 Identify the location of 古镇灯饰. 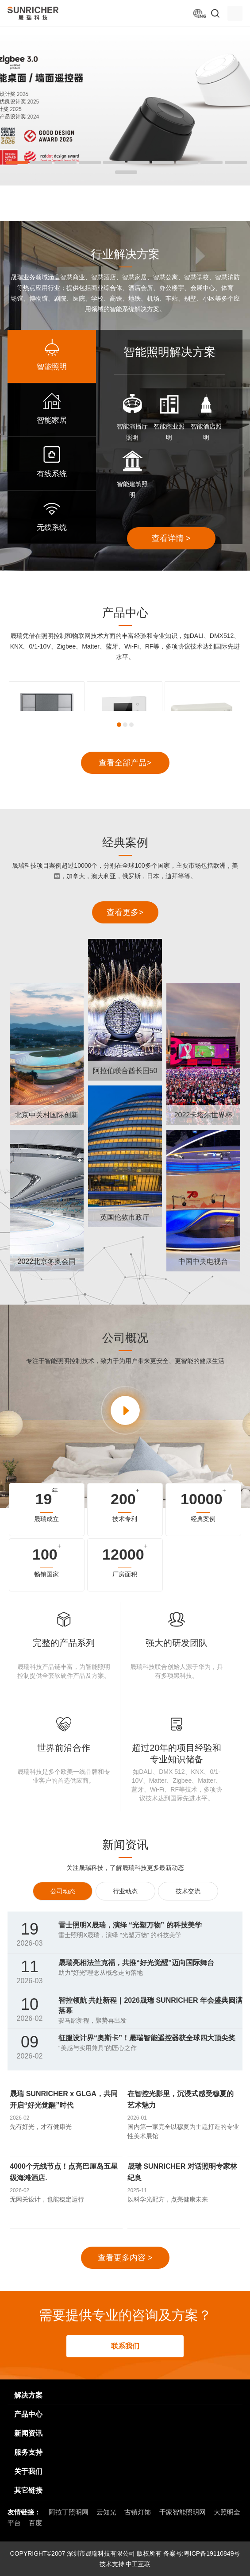
(137, 2512).